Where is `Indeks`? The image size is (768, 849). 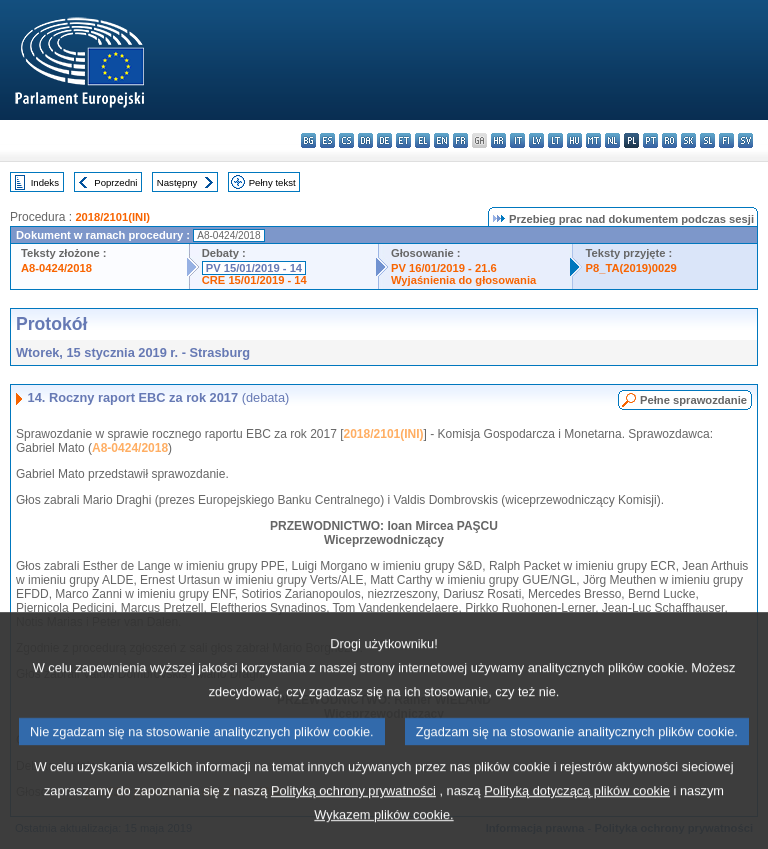 Indeks is located at coordinates (45, 182).